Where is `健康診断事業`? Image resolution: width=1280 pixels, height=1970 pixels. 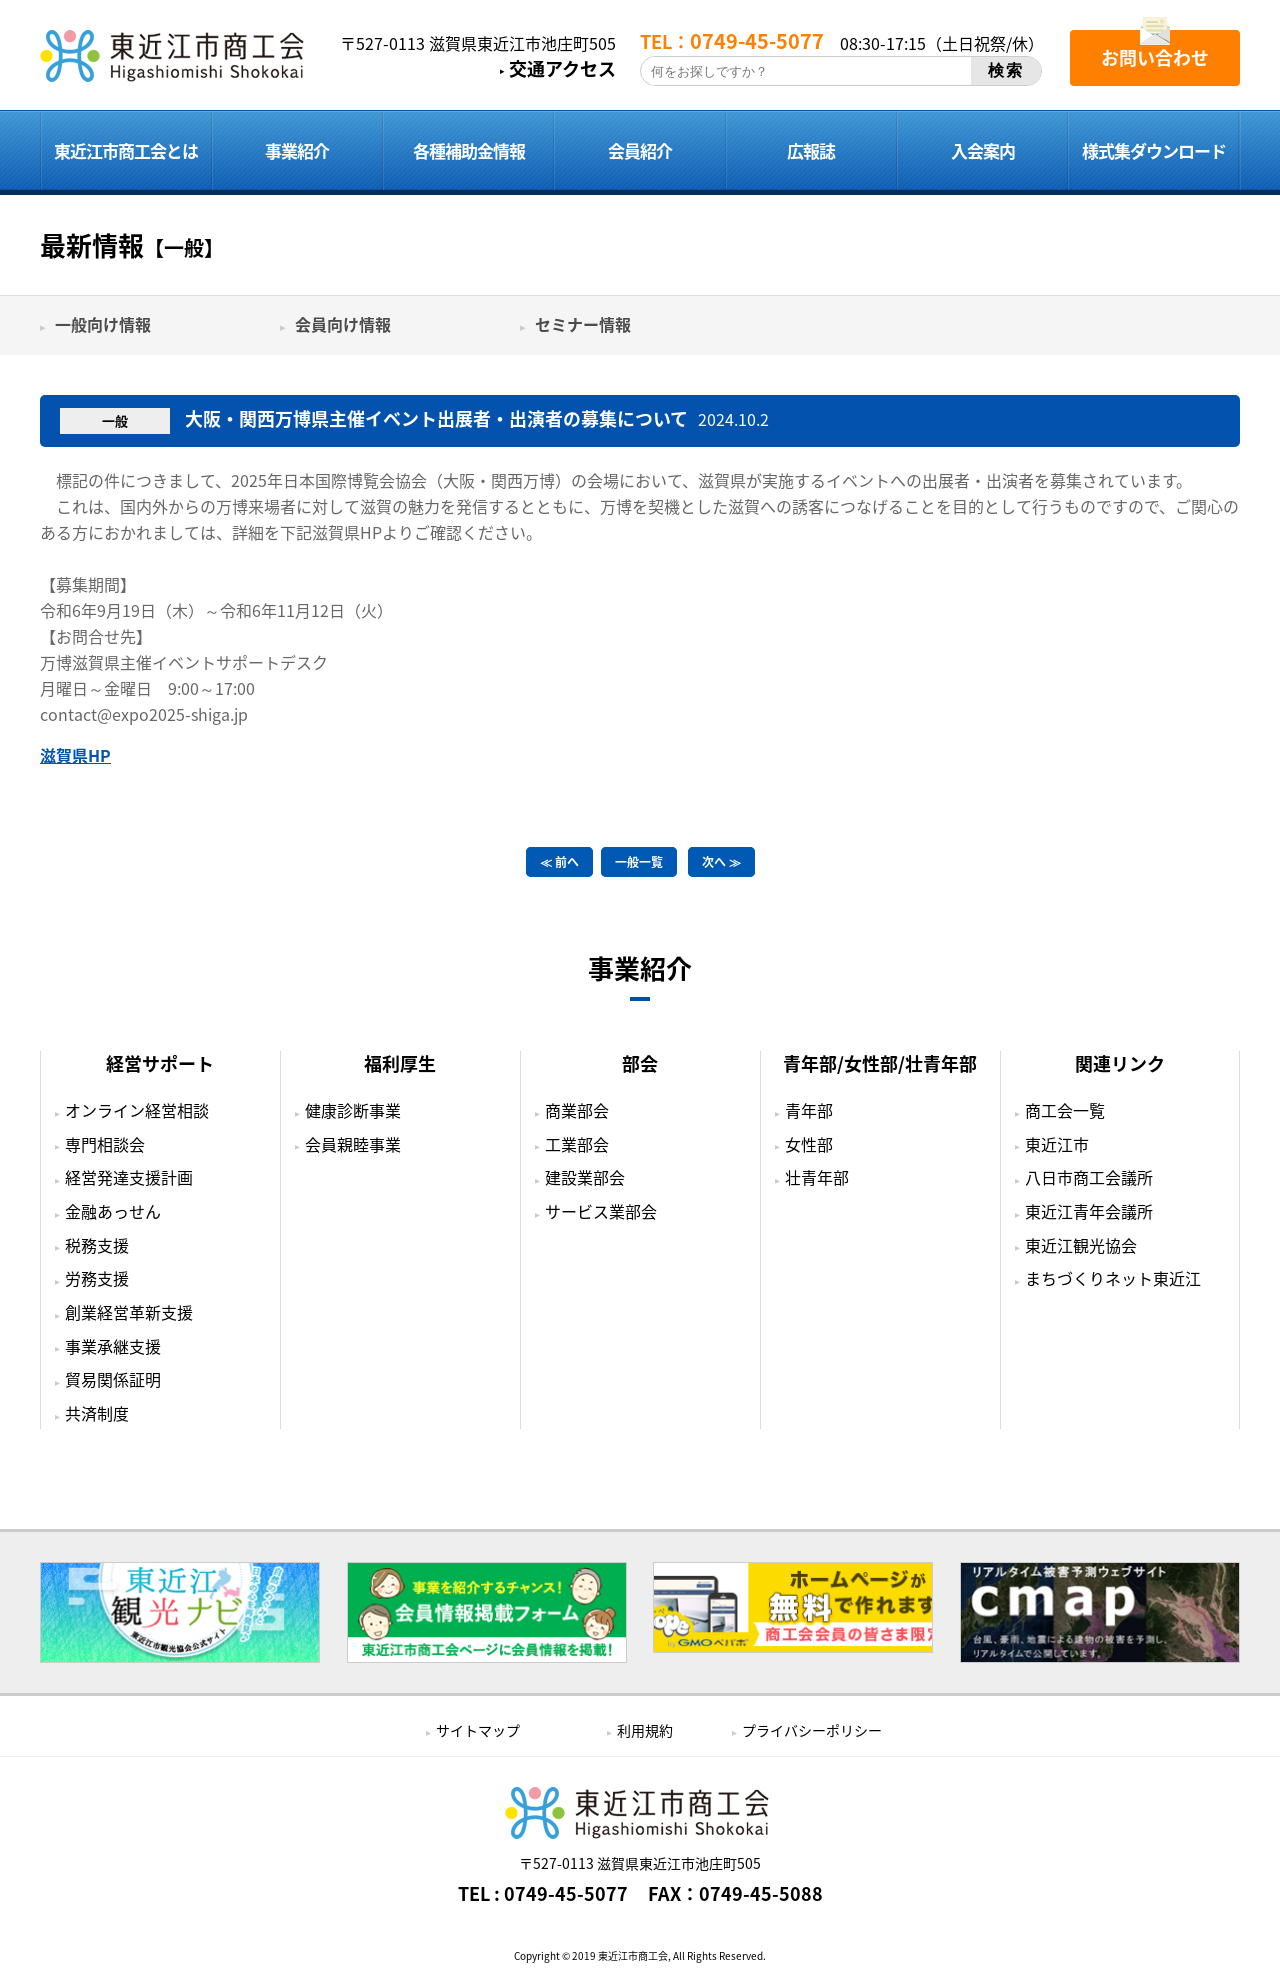 健康診断事業 is located at coordinates (353, 1110).